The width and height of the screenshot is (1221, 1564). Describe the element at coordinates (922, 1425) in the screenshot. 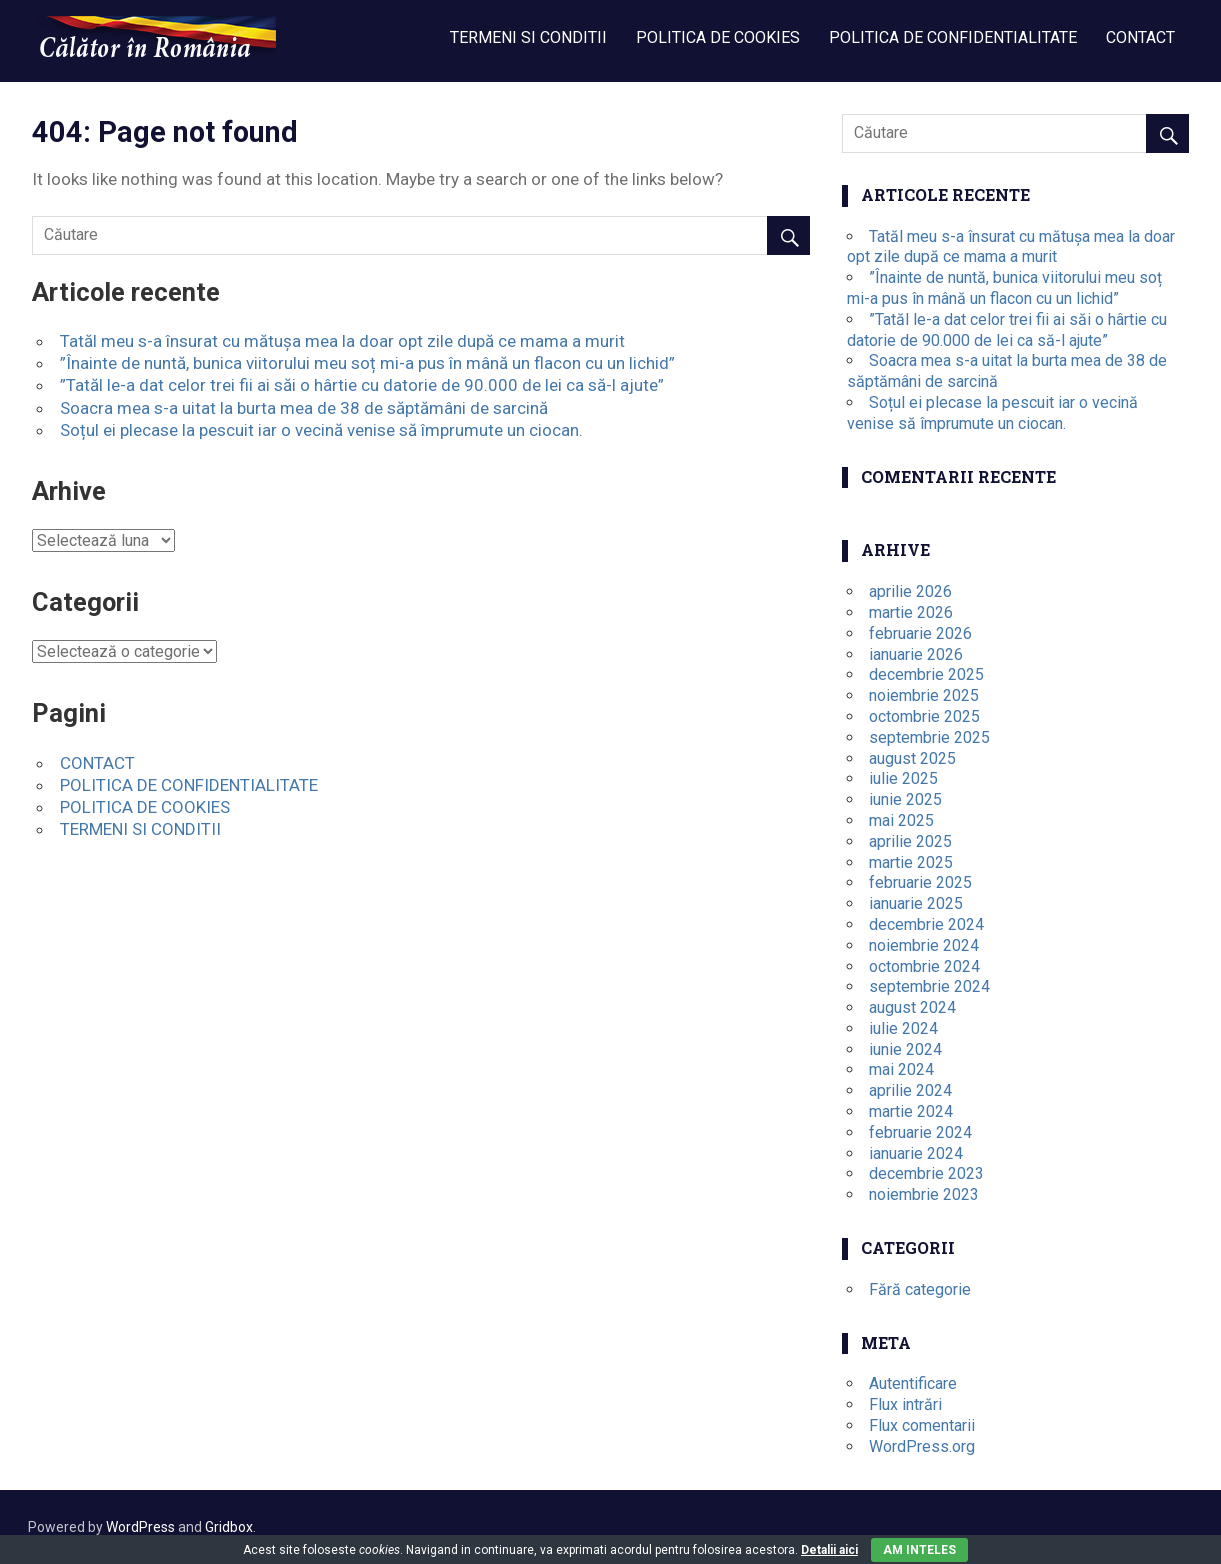

I see `Flux comentarii` at that location.